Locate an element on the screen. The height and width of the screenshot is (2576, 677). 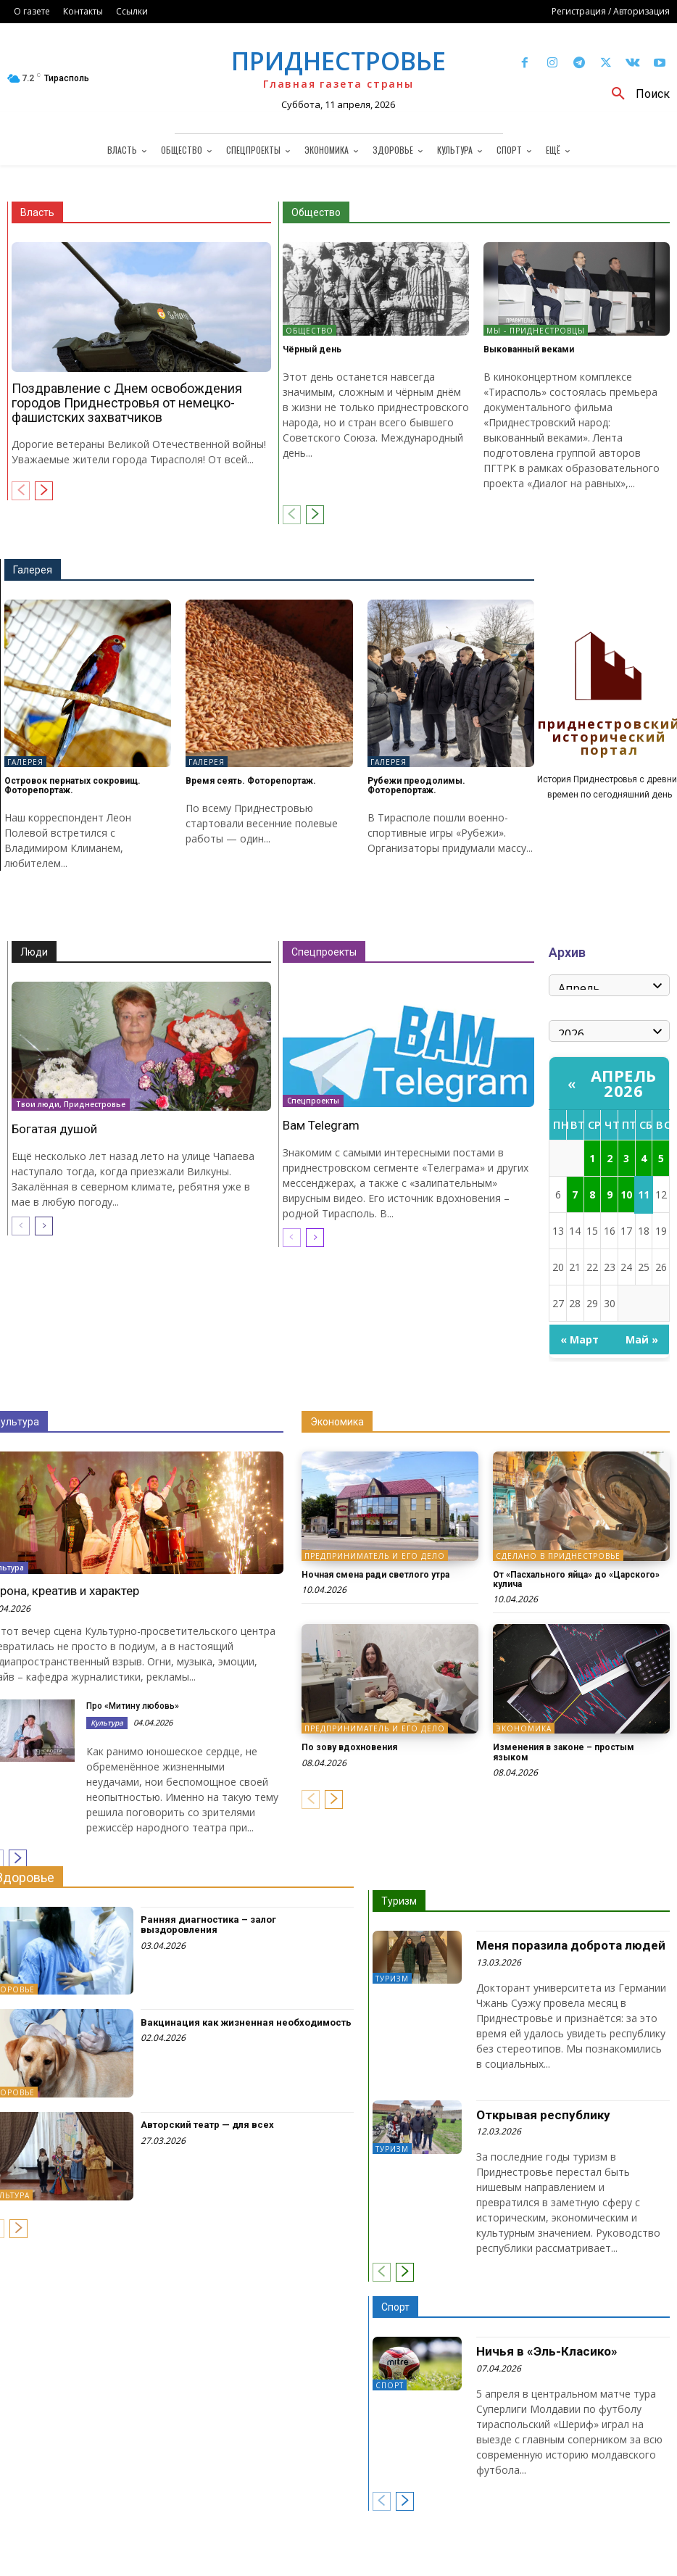
[prev-page] is located at coordinates (21, 490).